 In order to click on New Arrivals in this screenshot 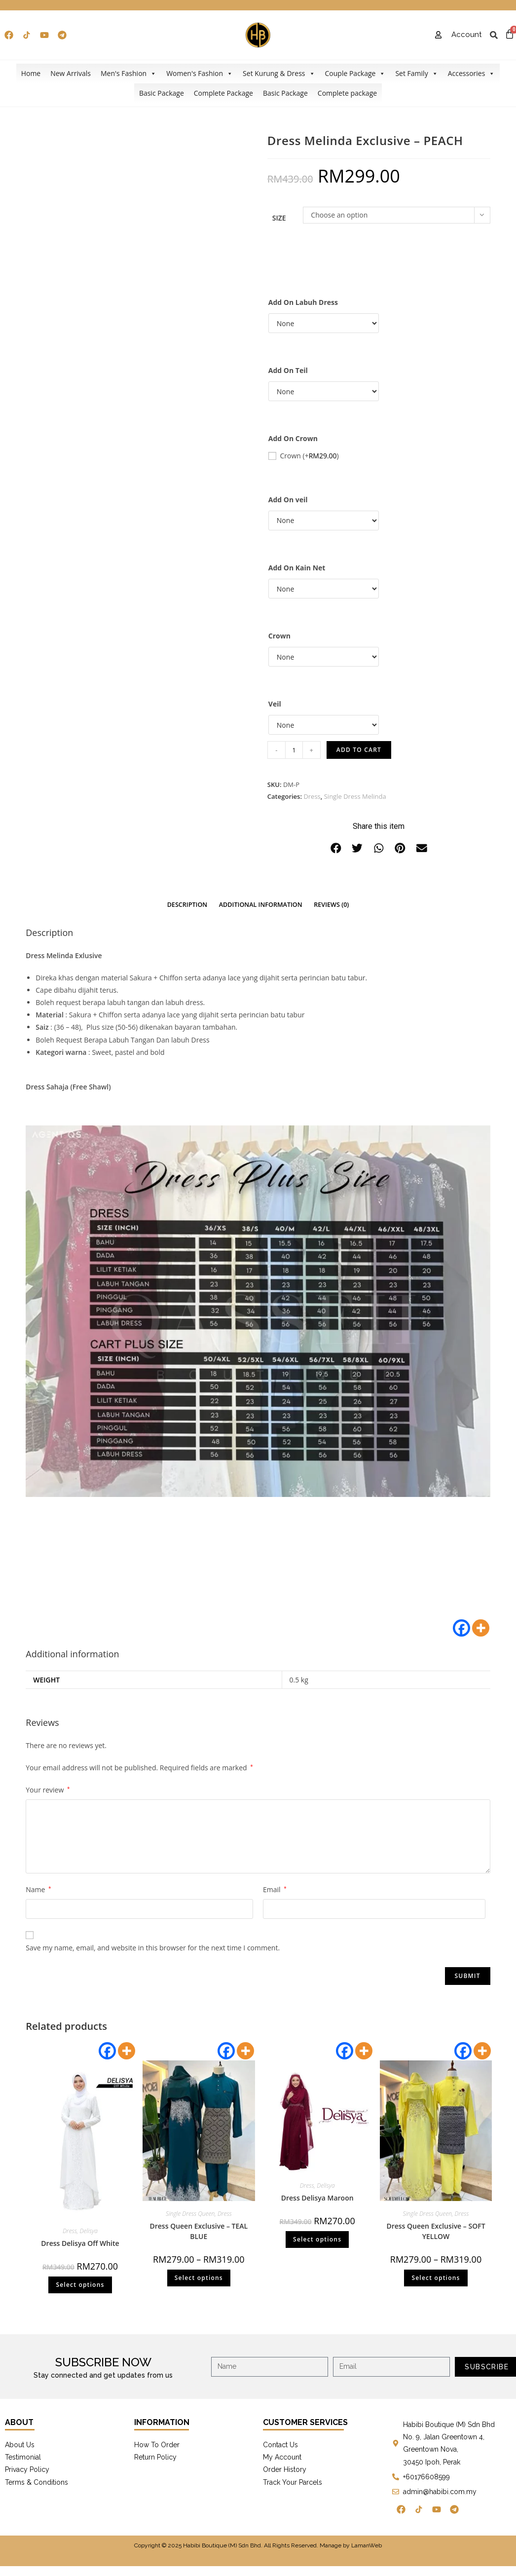, I will do `click(70, 73)`.